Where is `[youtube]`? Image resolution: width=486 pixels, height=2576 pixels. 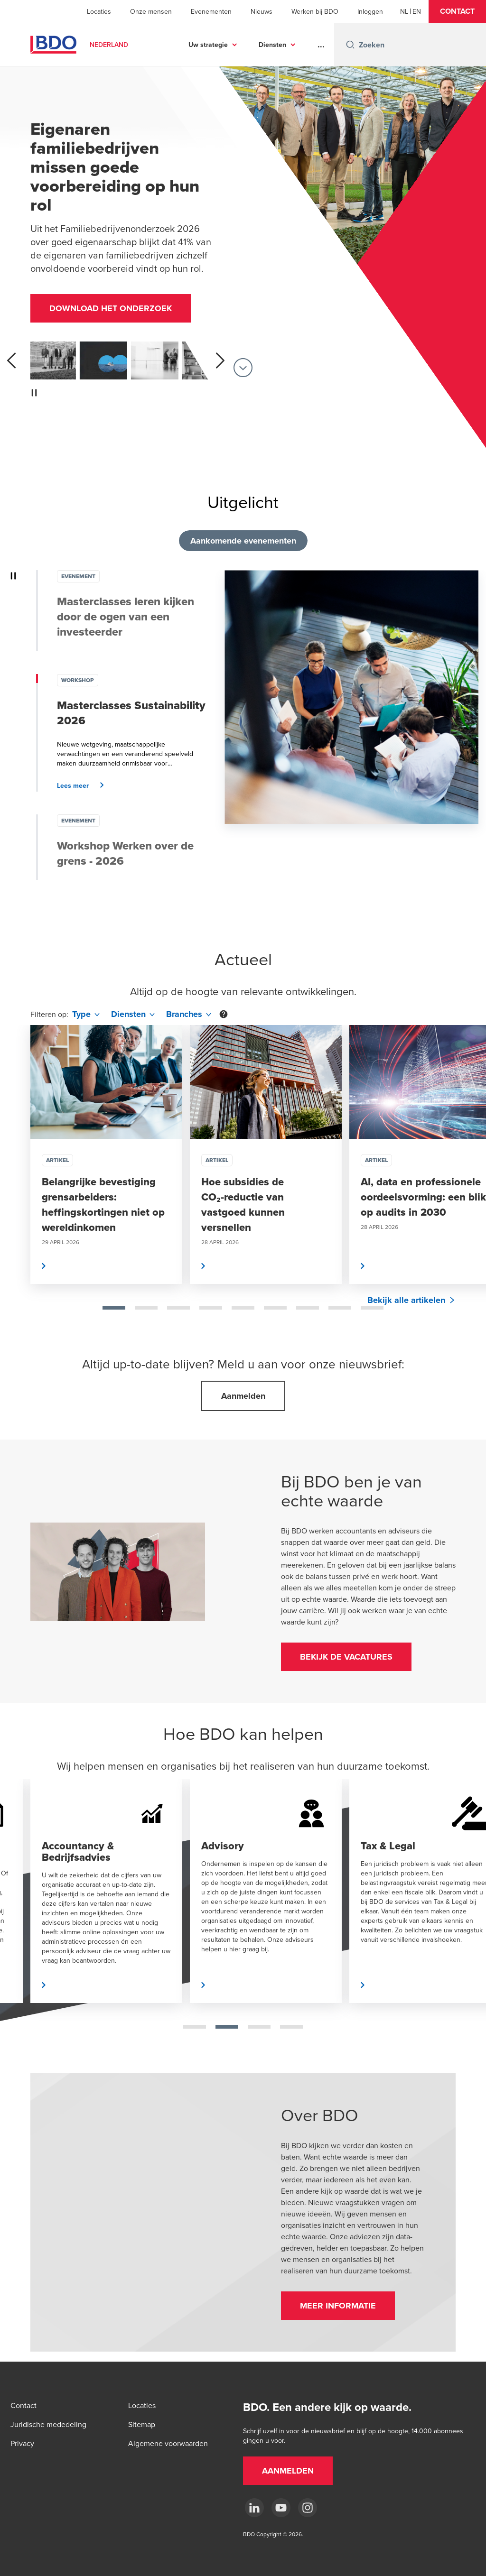 [youtube] is located at coordinates (281, 2507).